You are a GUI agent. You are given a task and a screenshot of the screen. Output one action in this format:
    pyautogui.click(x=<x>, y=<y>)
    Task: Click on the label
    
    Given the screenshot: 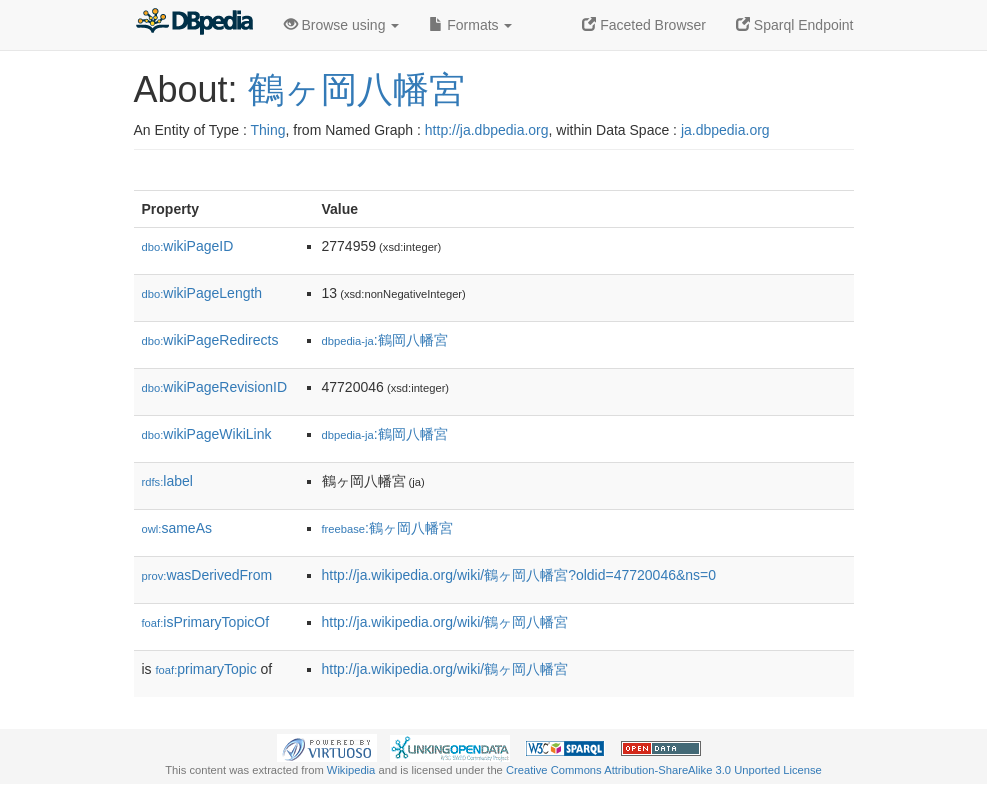 What is the action you would take?
    pyautogui.click(x=167, y=481)
    